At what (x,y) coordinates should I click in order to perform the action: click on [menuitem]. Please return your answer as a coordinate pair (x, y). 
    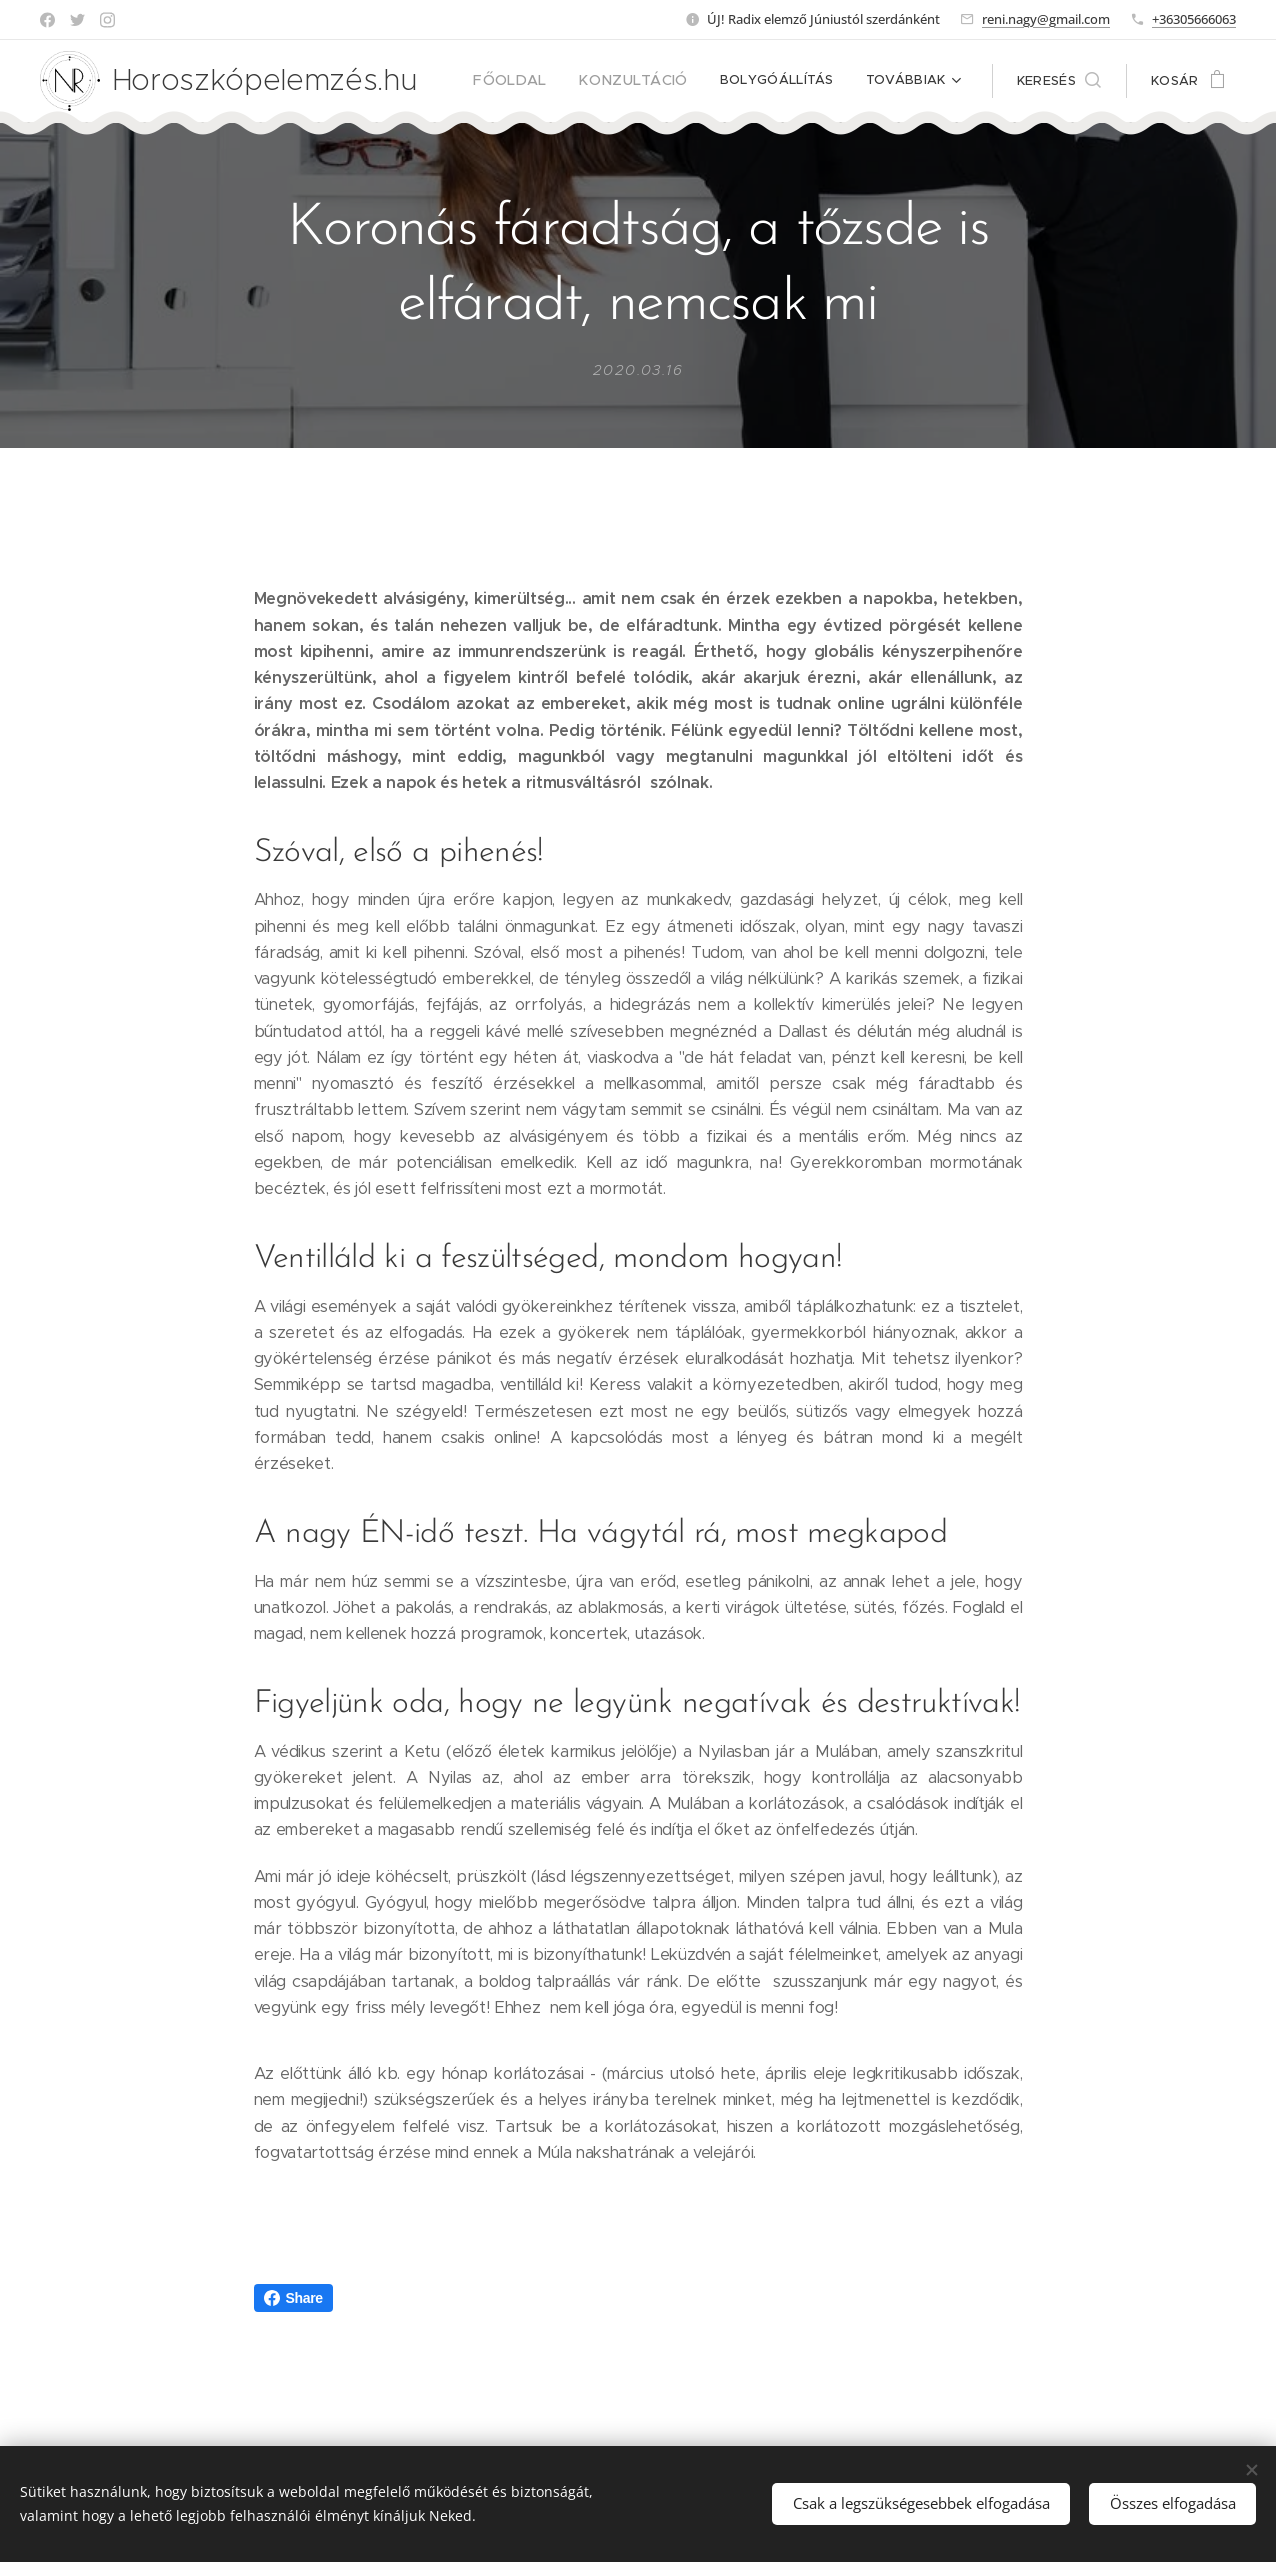
    Looking at the image, I should click on (531, 81).